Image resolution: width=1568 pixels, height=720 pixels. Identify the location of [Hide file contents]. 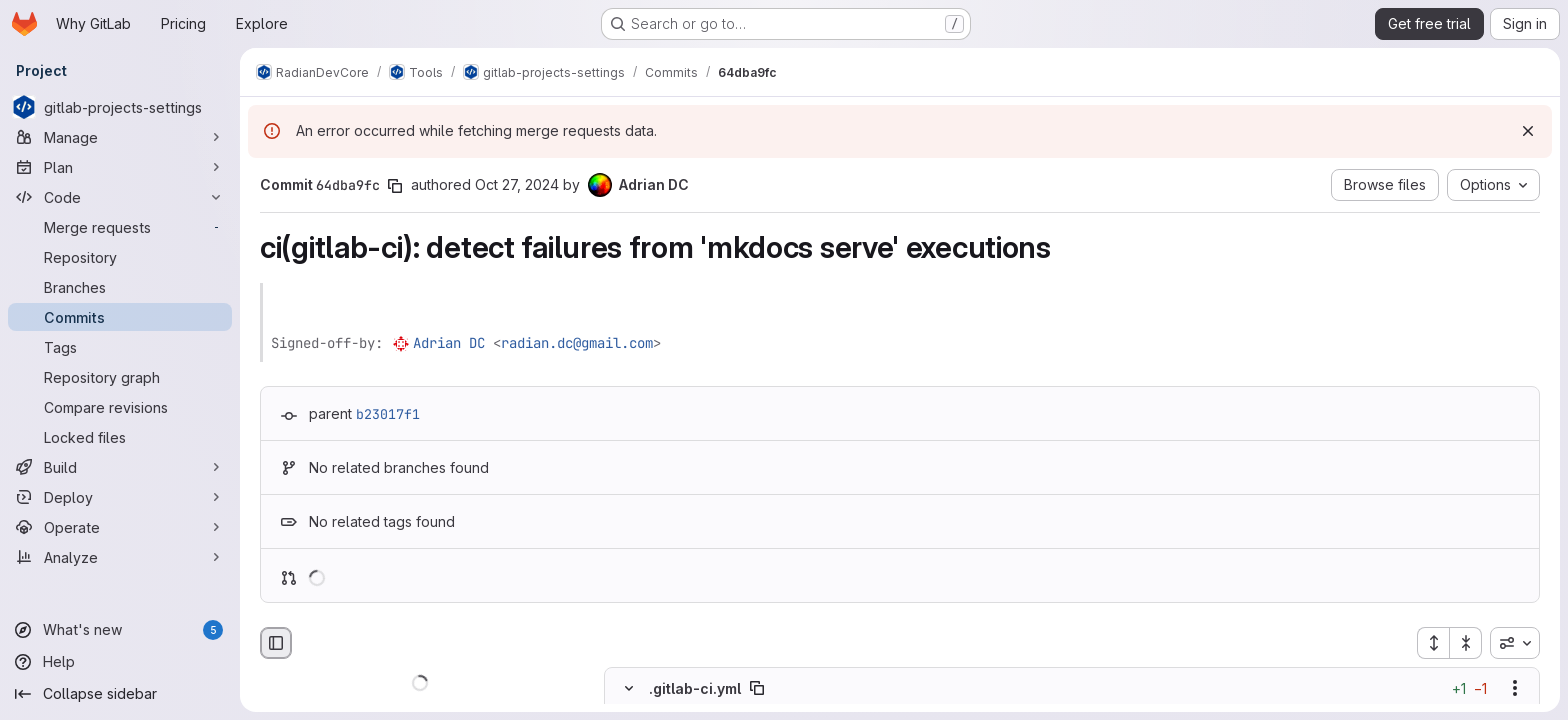
(629, 689).